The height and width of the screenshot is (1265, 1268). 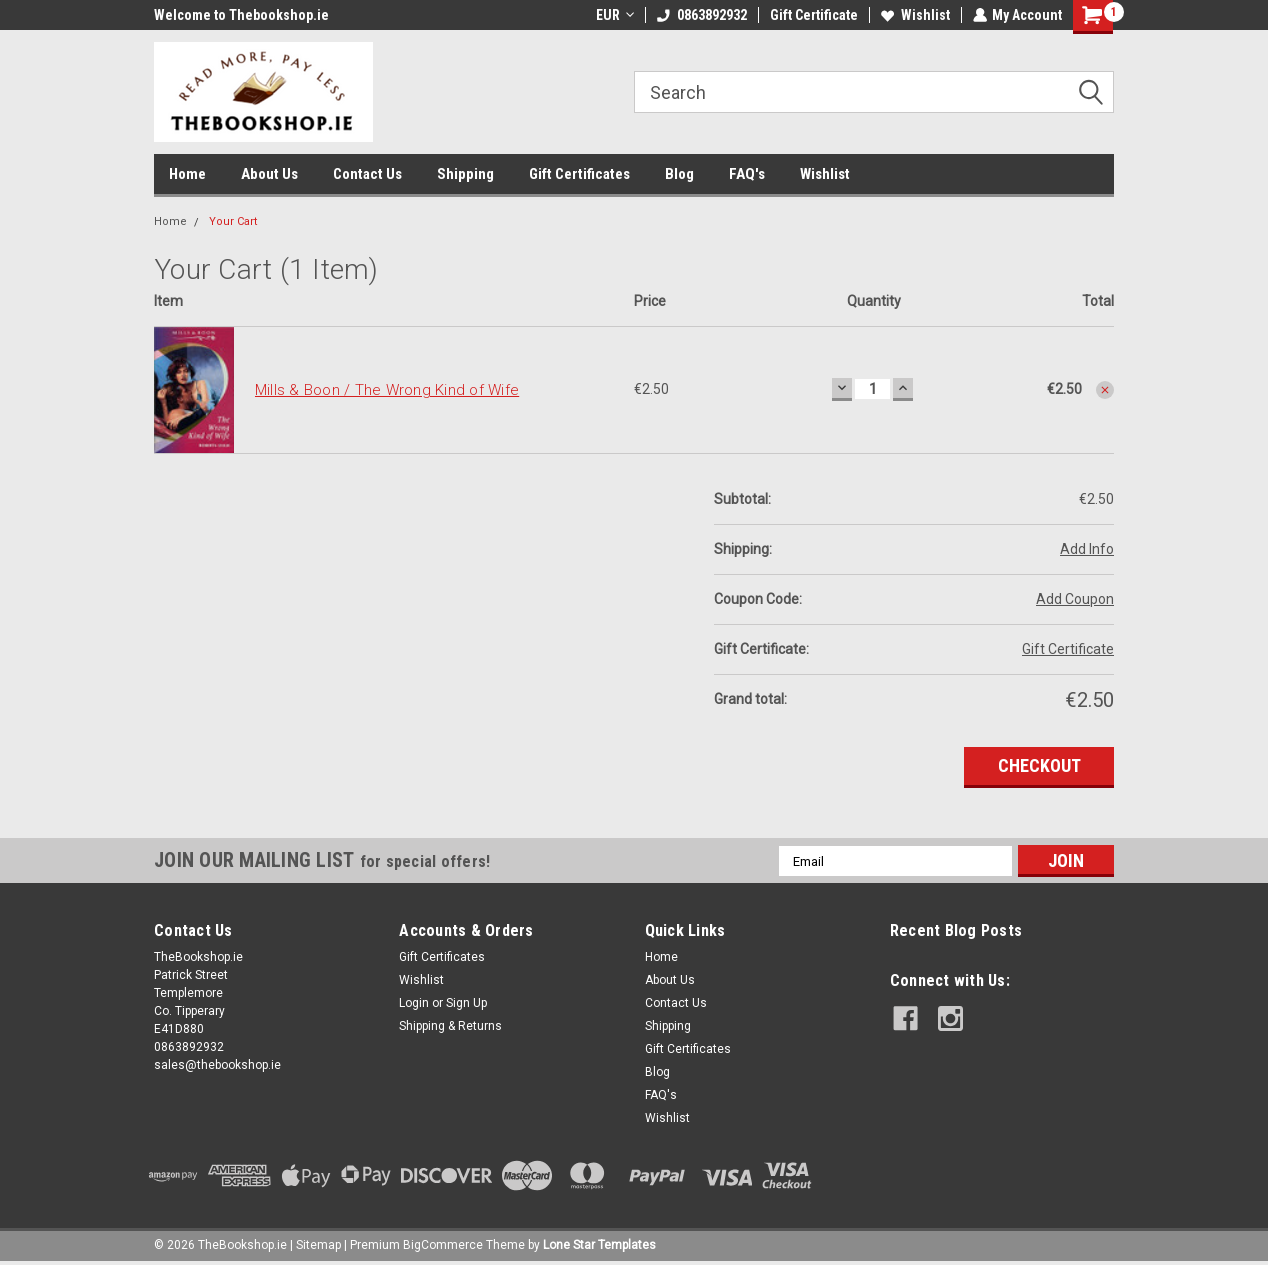 What do you see at coordinates (443, 1245) in the screenshot?
I see `BigCommerce` at bounding box center [443, 1245].